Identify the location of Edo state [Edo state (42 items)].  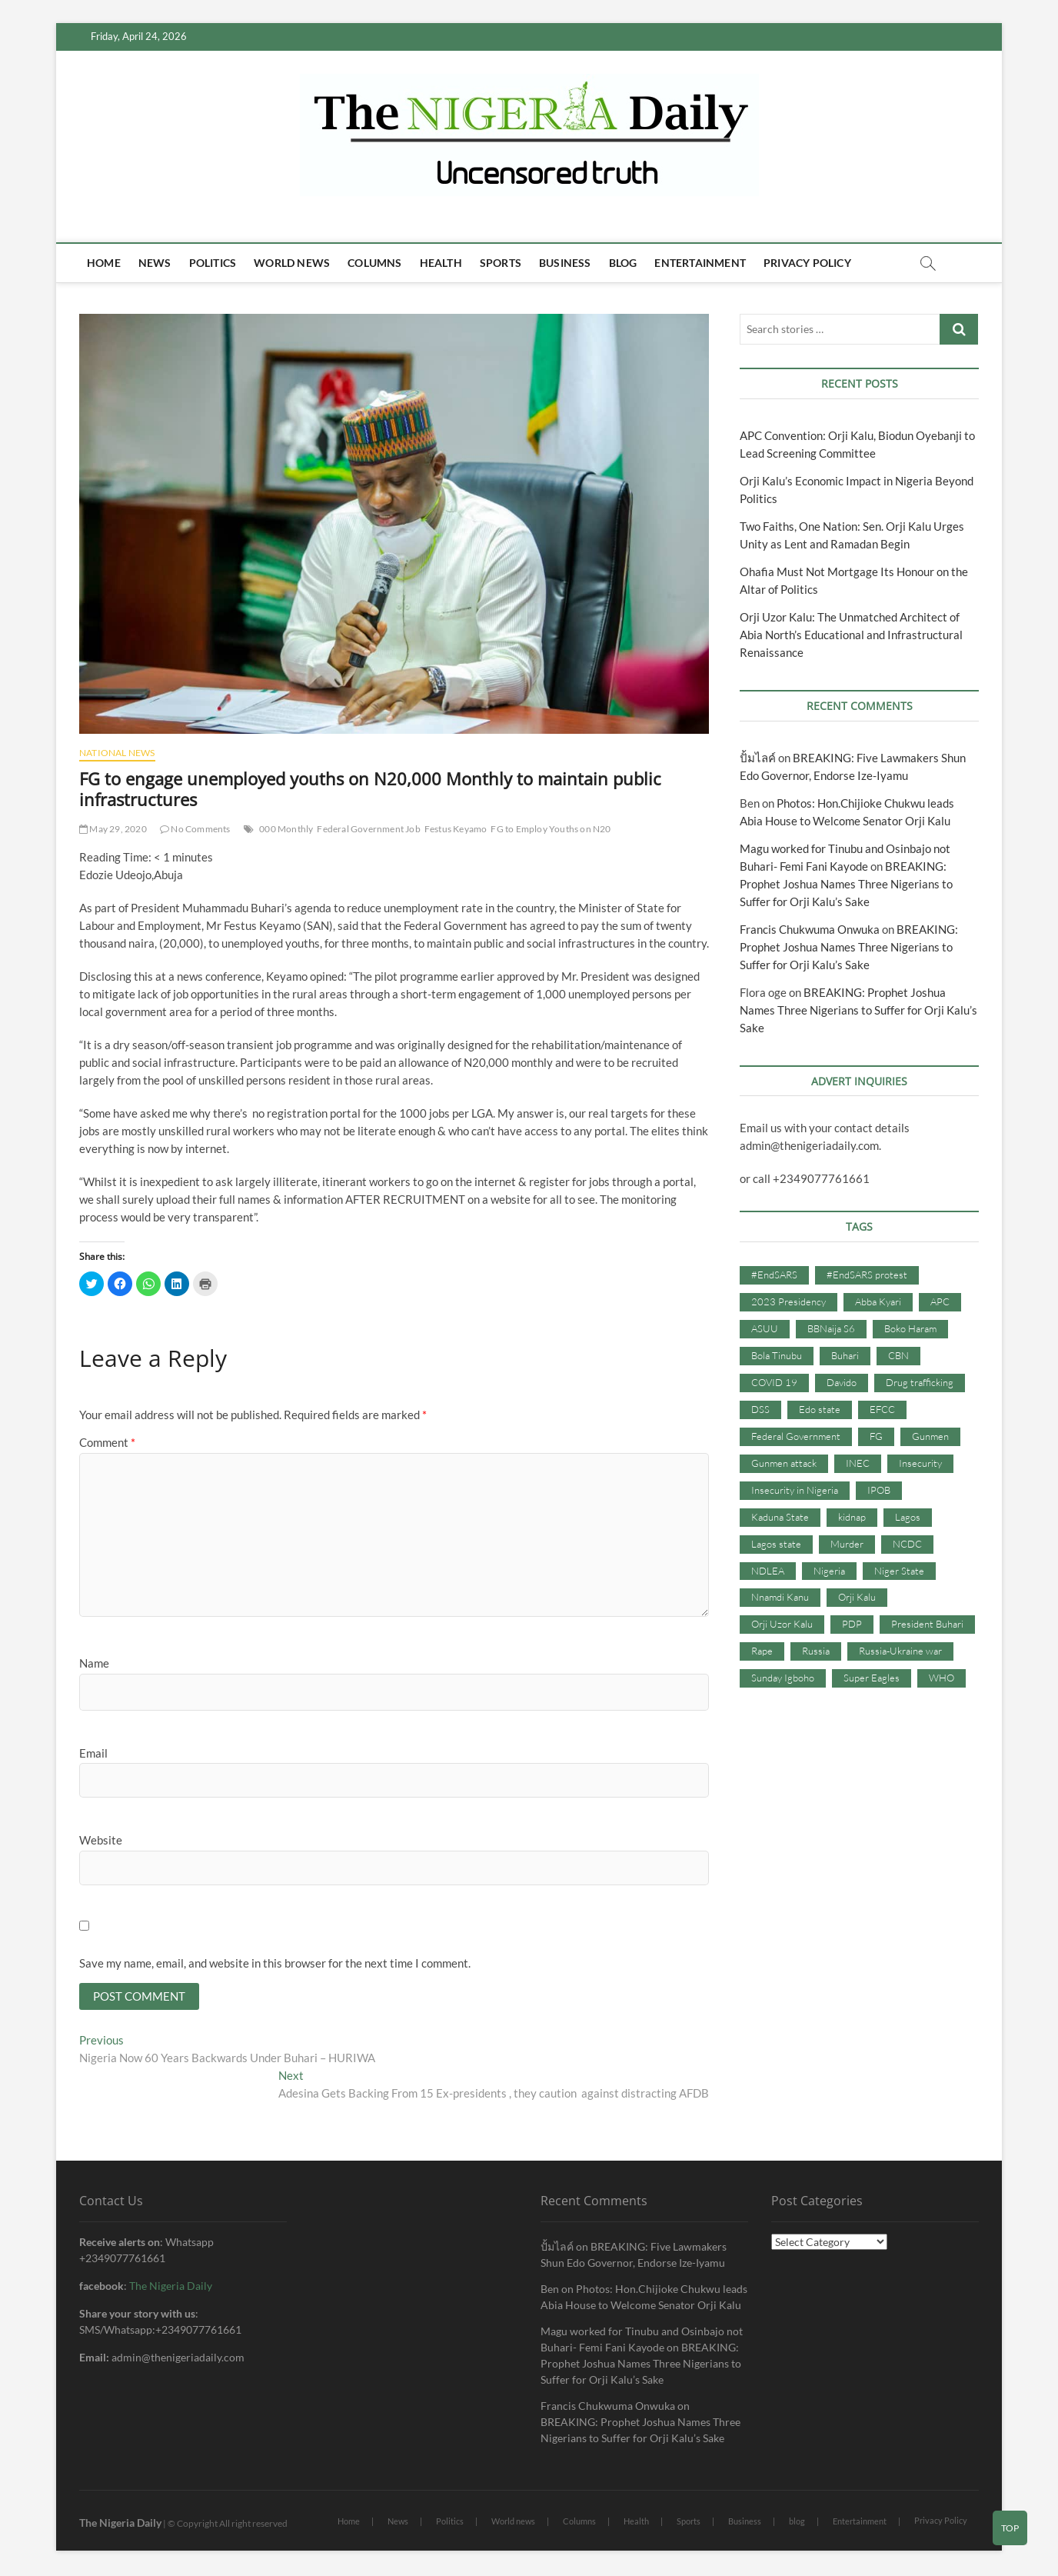
(819, 1409).